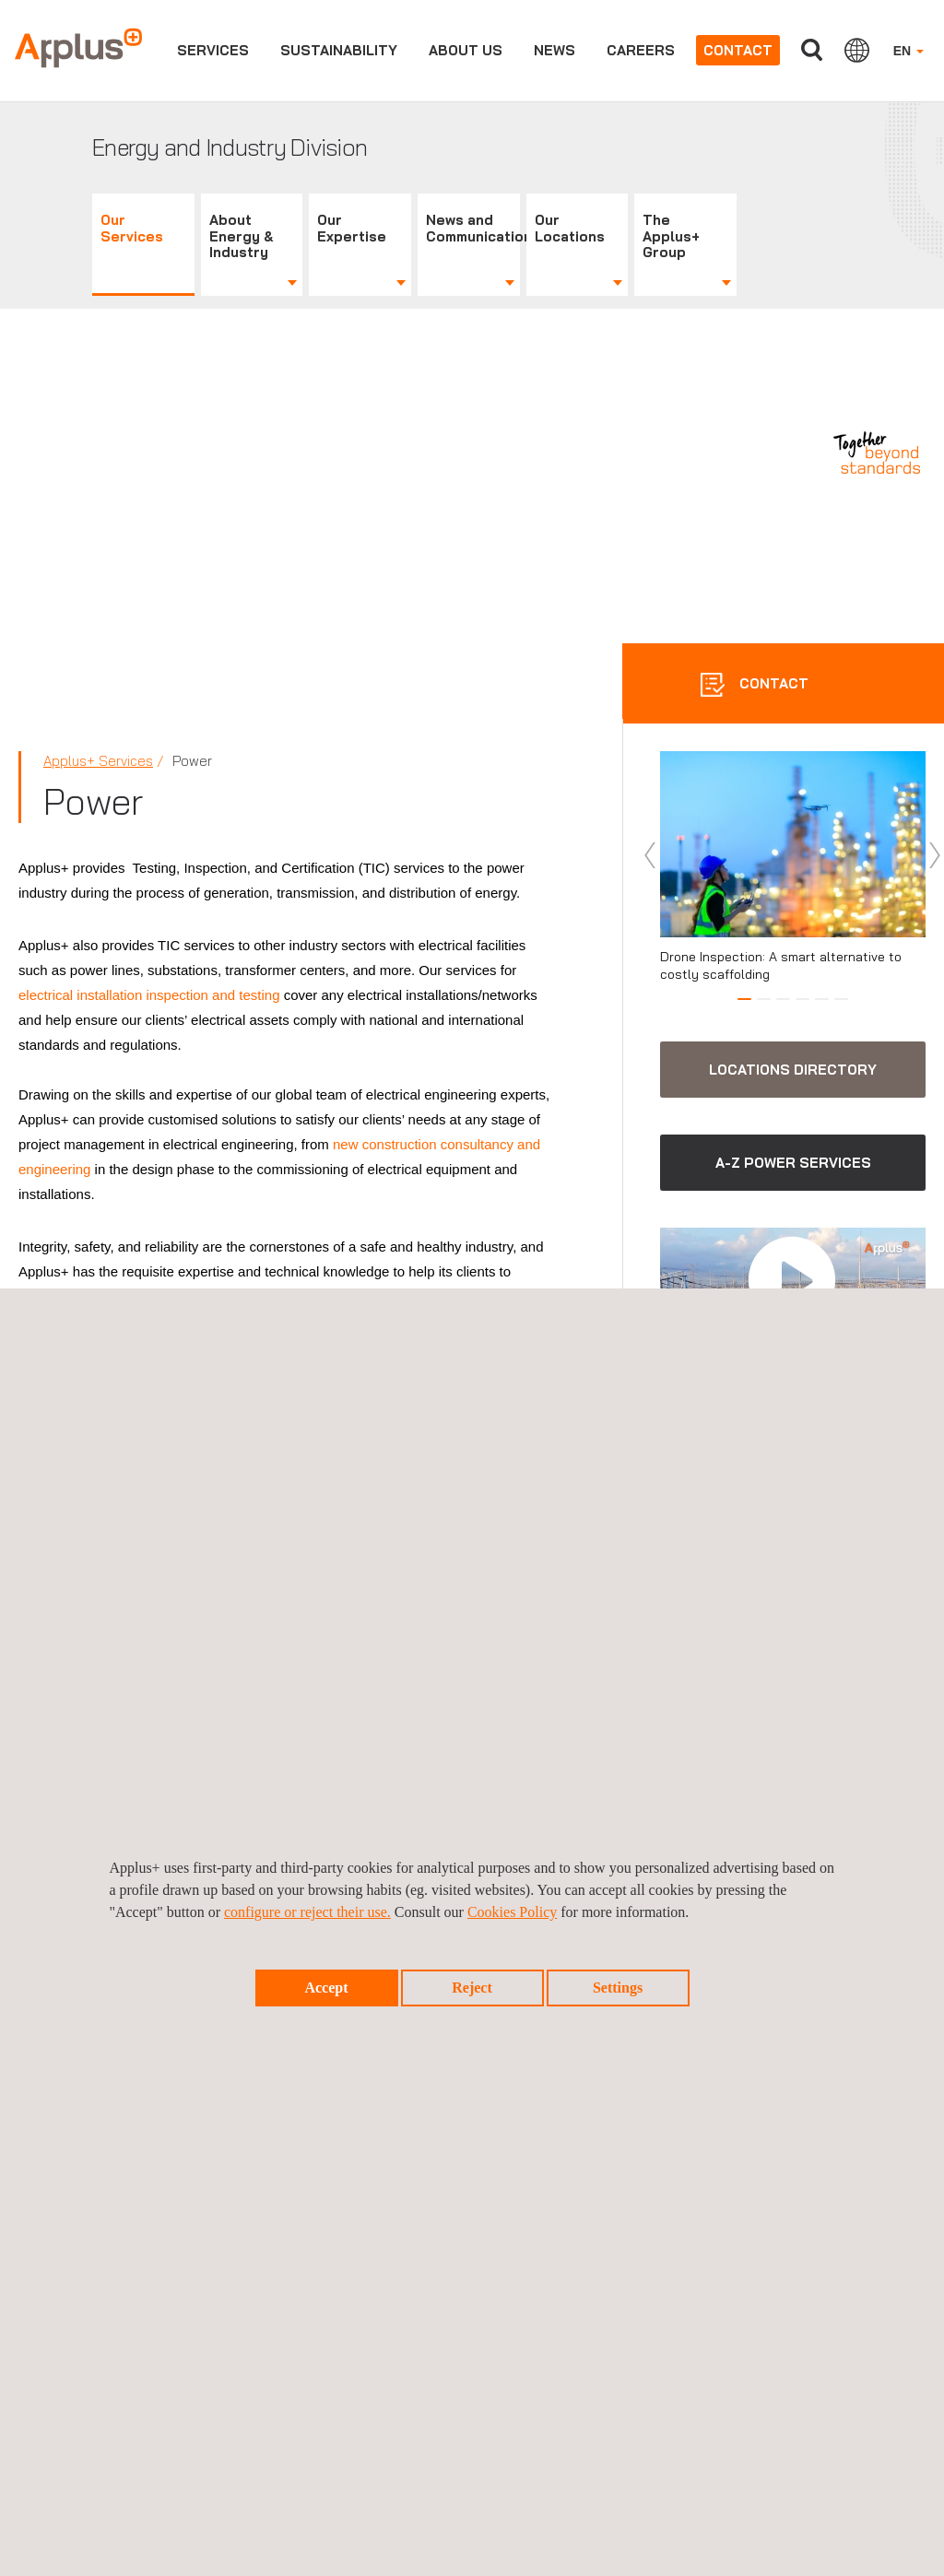 The width and height of the screenshot is (944, 2576). I want to click on The Applus+ Group, so click(671, 236).